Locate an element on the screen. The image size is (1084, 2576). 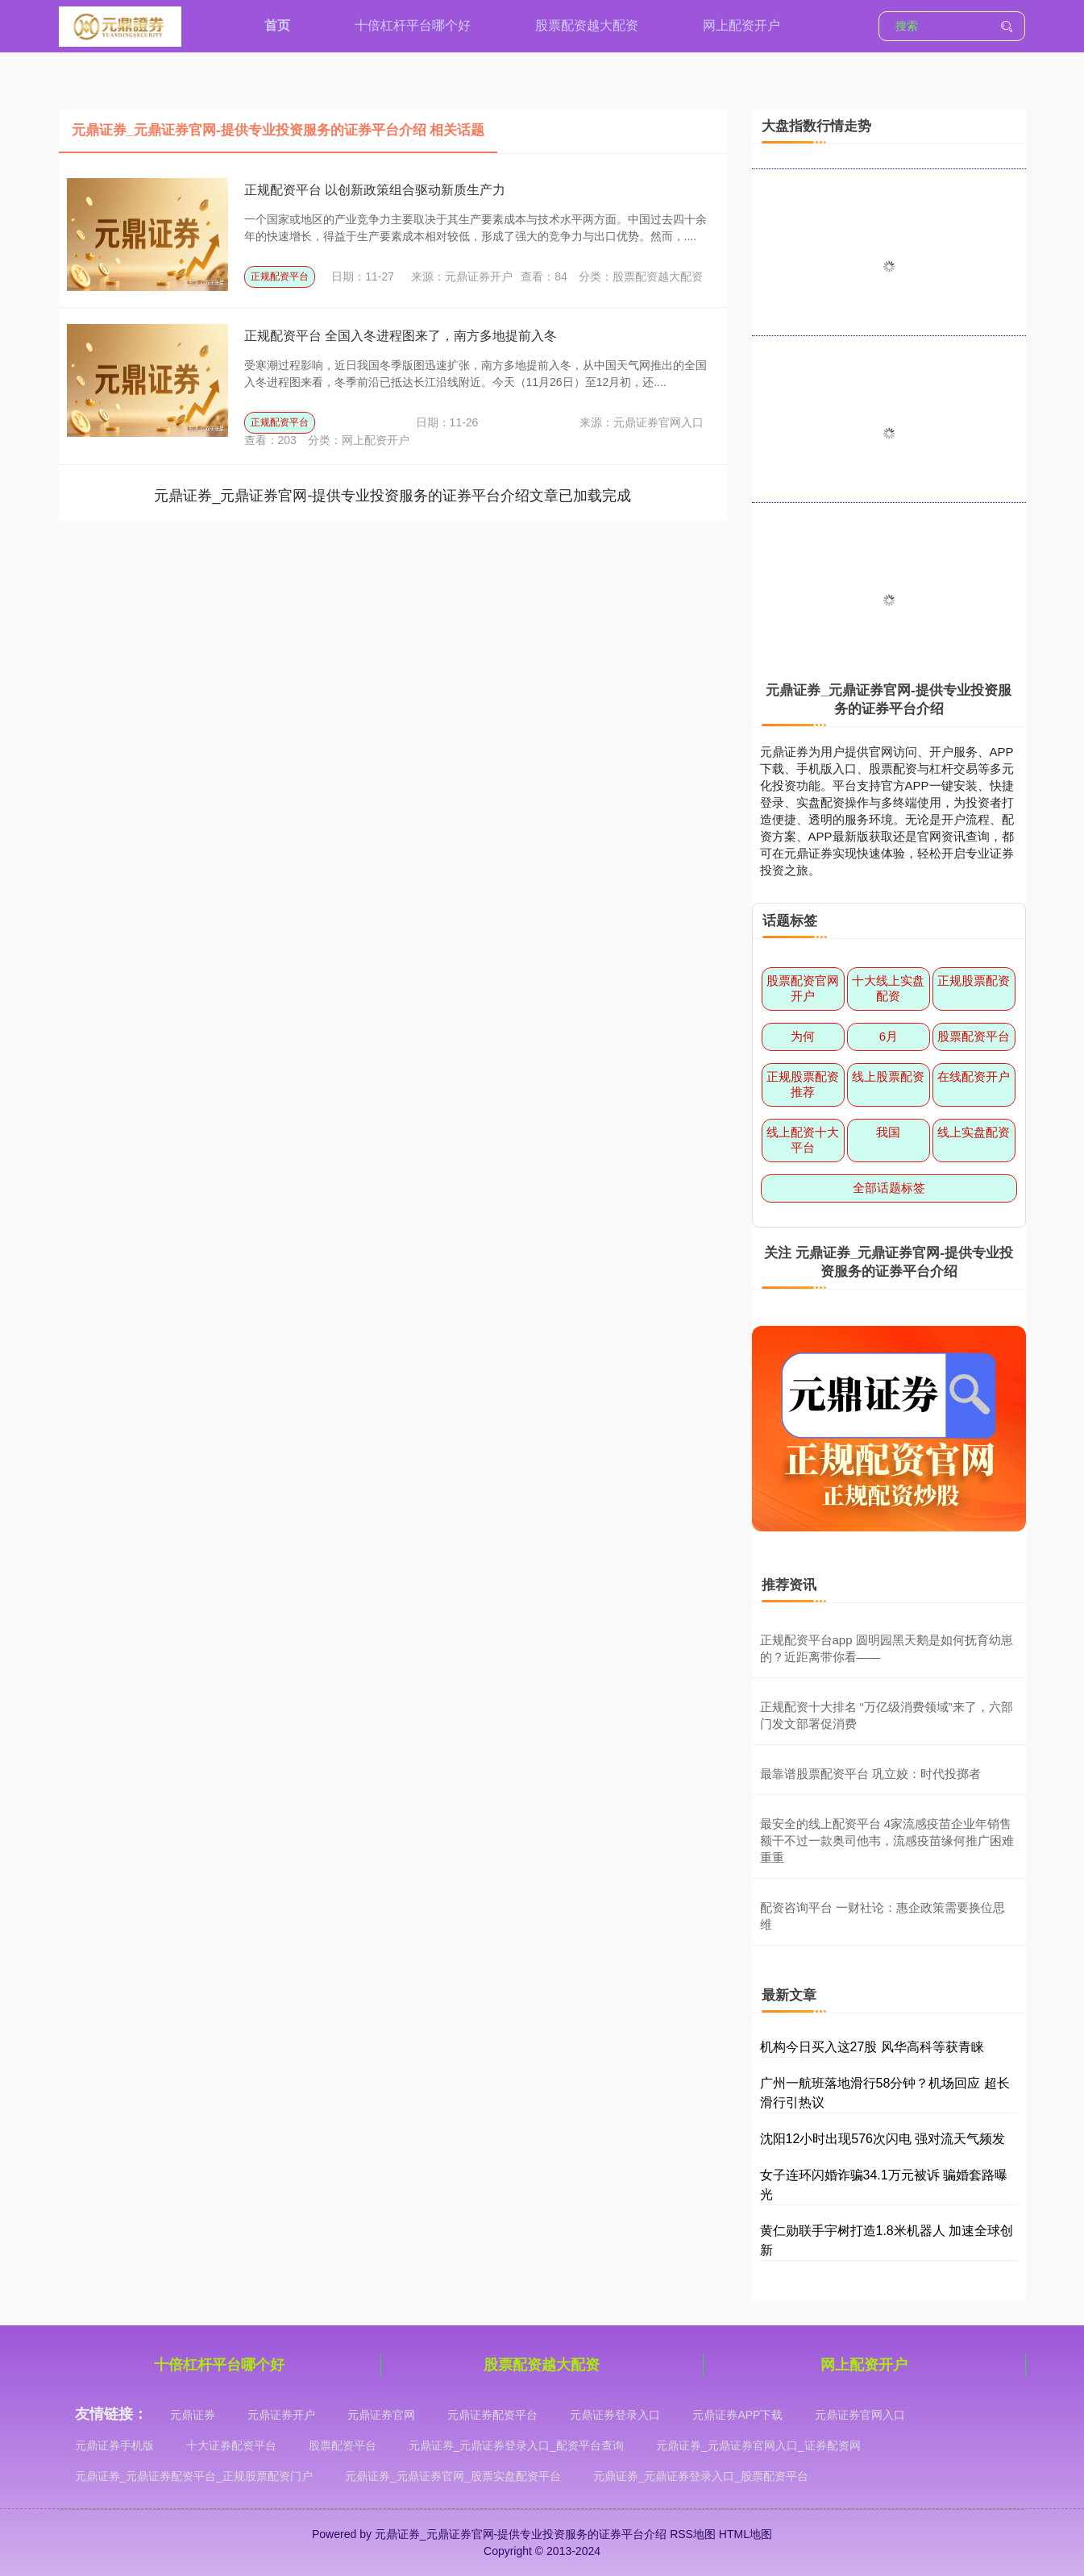
首页 is located at coordinates (277, 25).